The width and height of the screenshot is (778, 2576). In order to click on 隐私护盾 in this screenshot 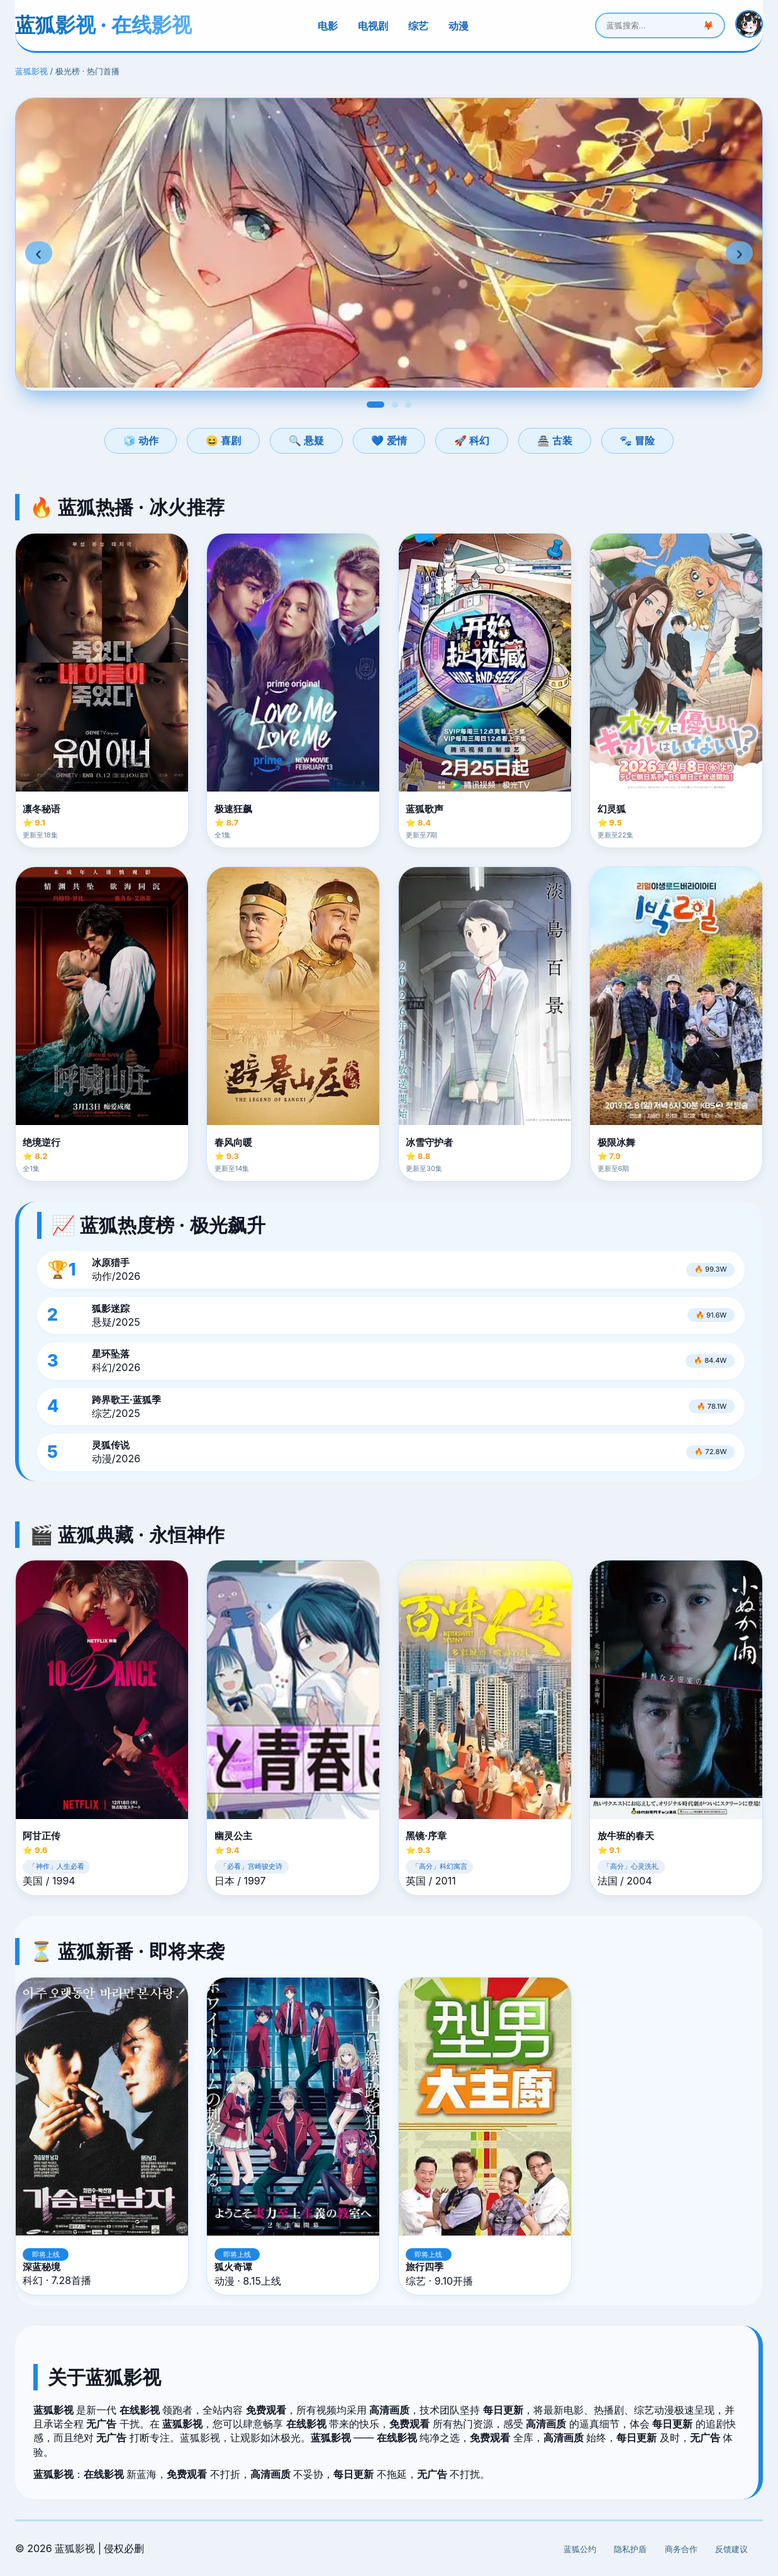, I will do `click(630, 2549)`.